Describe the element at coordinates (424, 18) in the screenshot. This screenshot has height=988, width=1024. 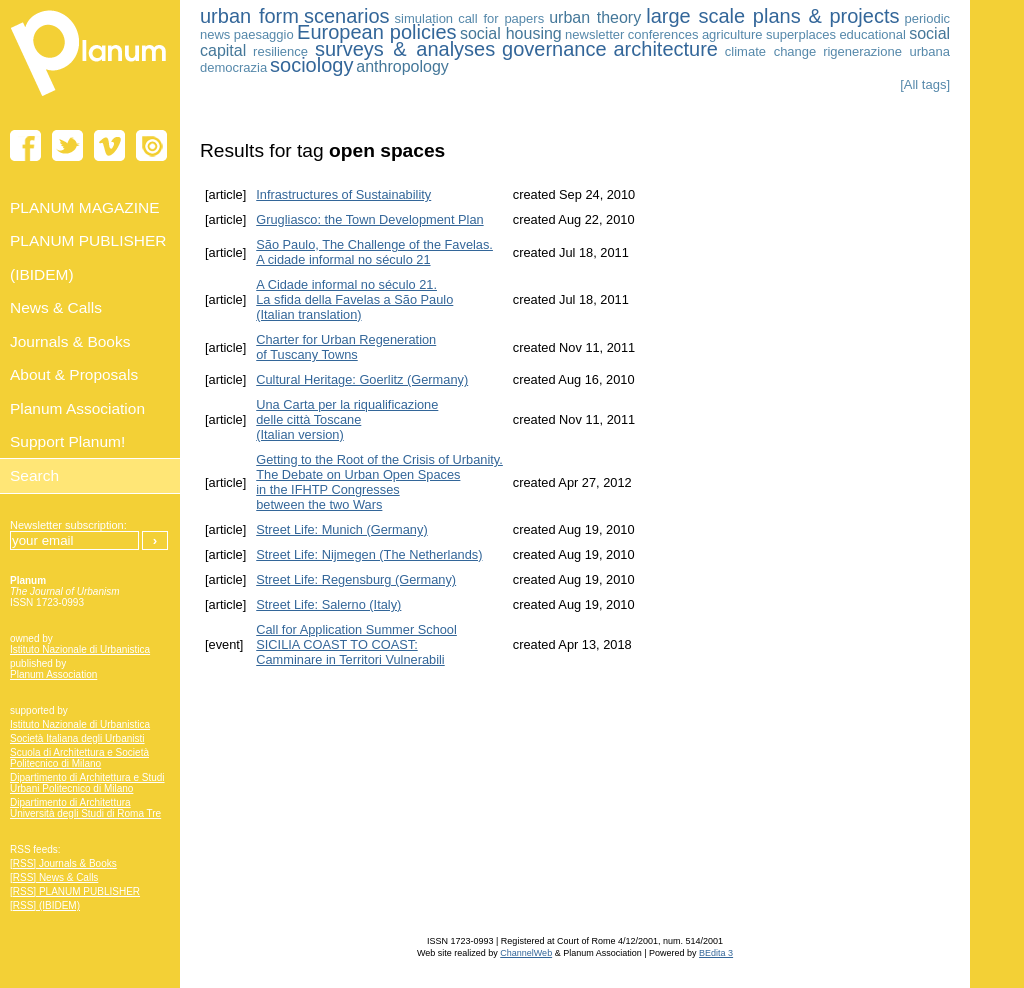
I see `simulation` at that location.